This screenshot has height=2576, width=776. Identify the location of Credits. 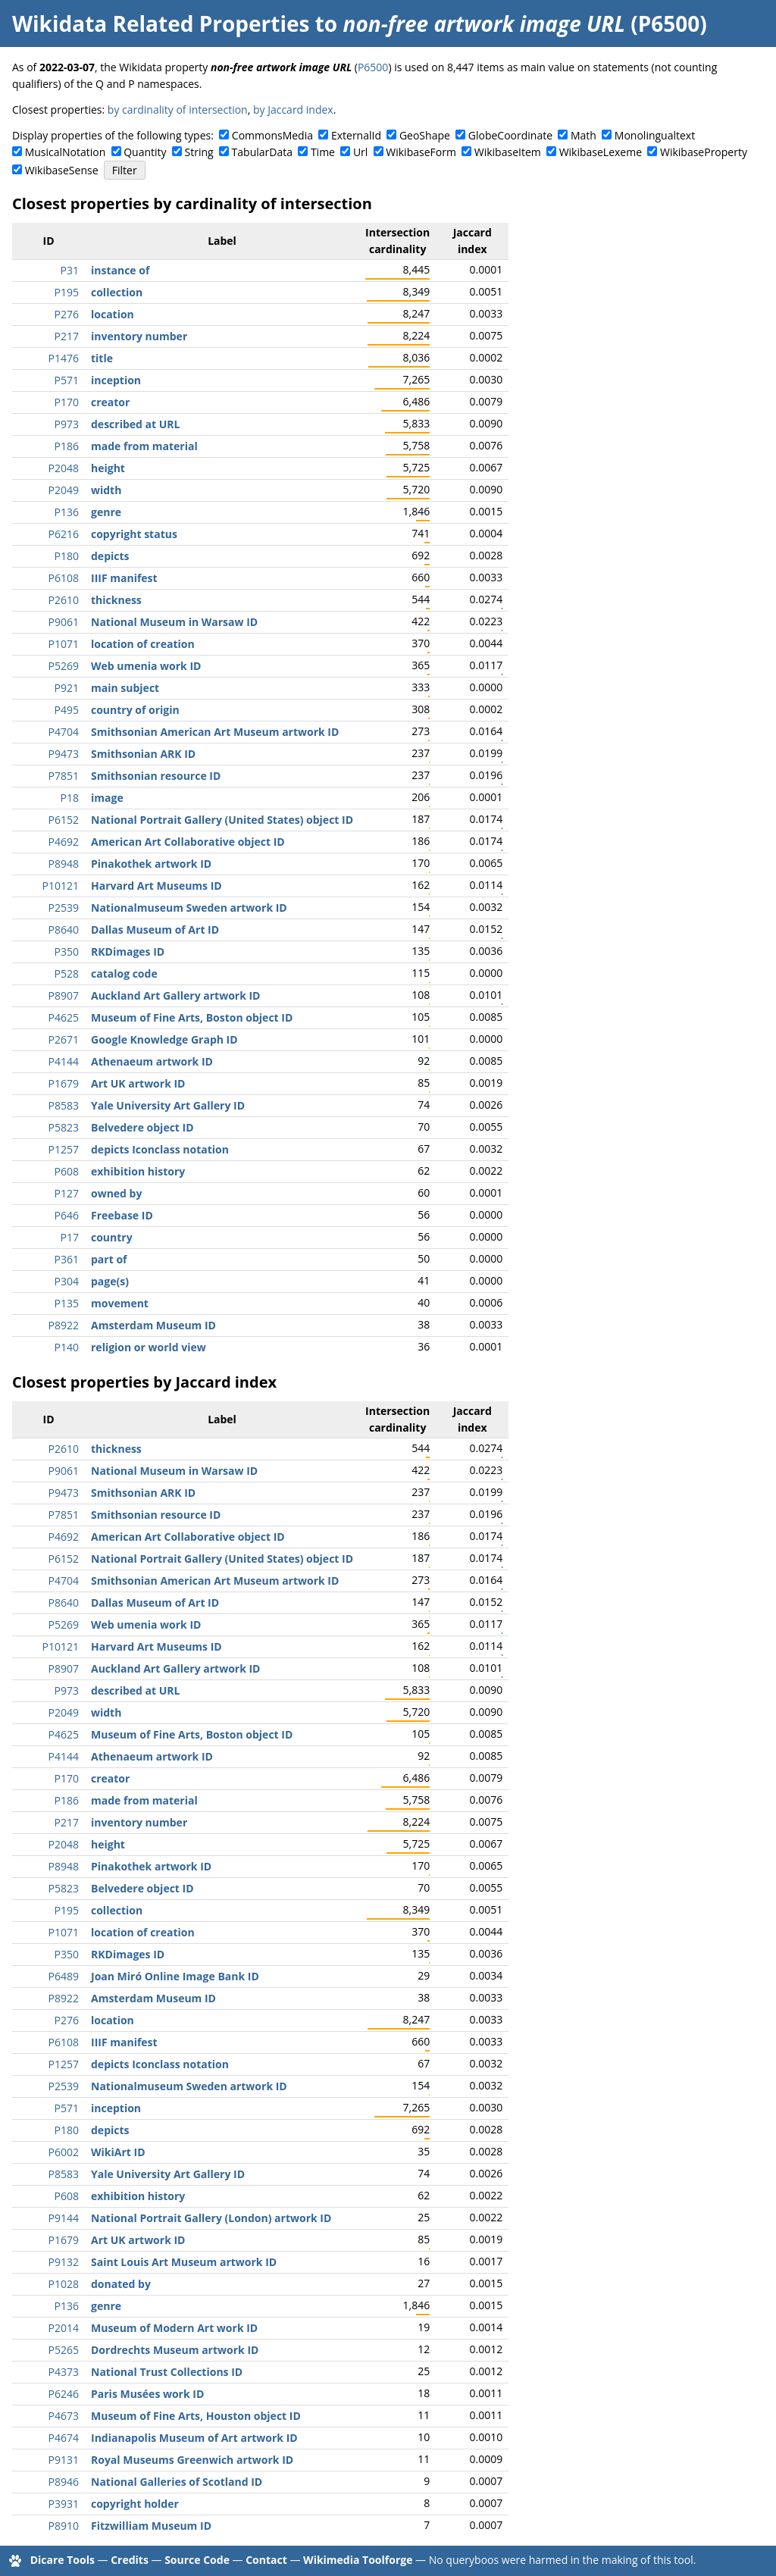
(130, 2560).